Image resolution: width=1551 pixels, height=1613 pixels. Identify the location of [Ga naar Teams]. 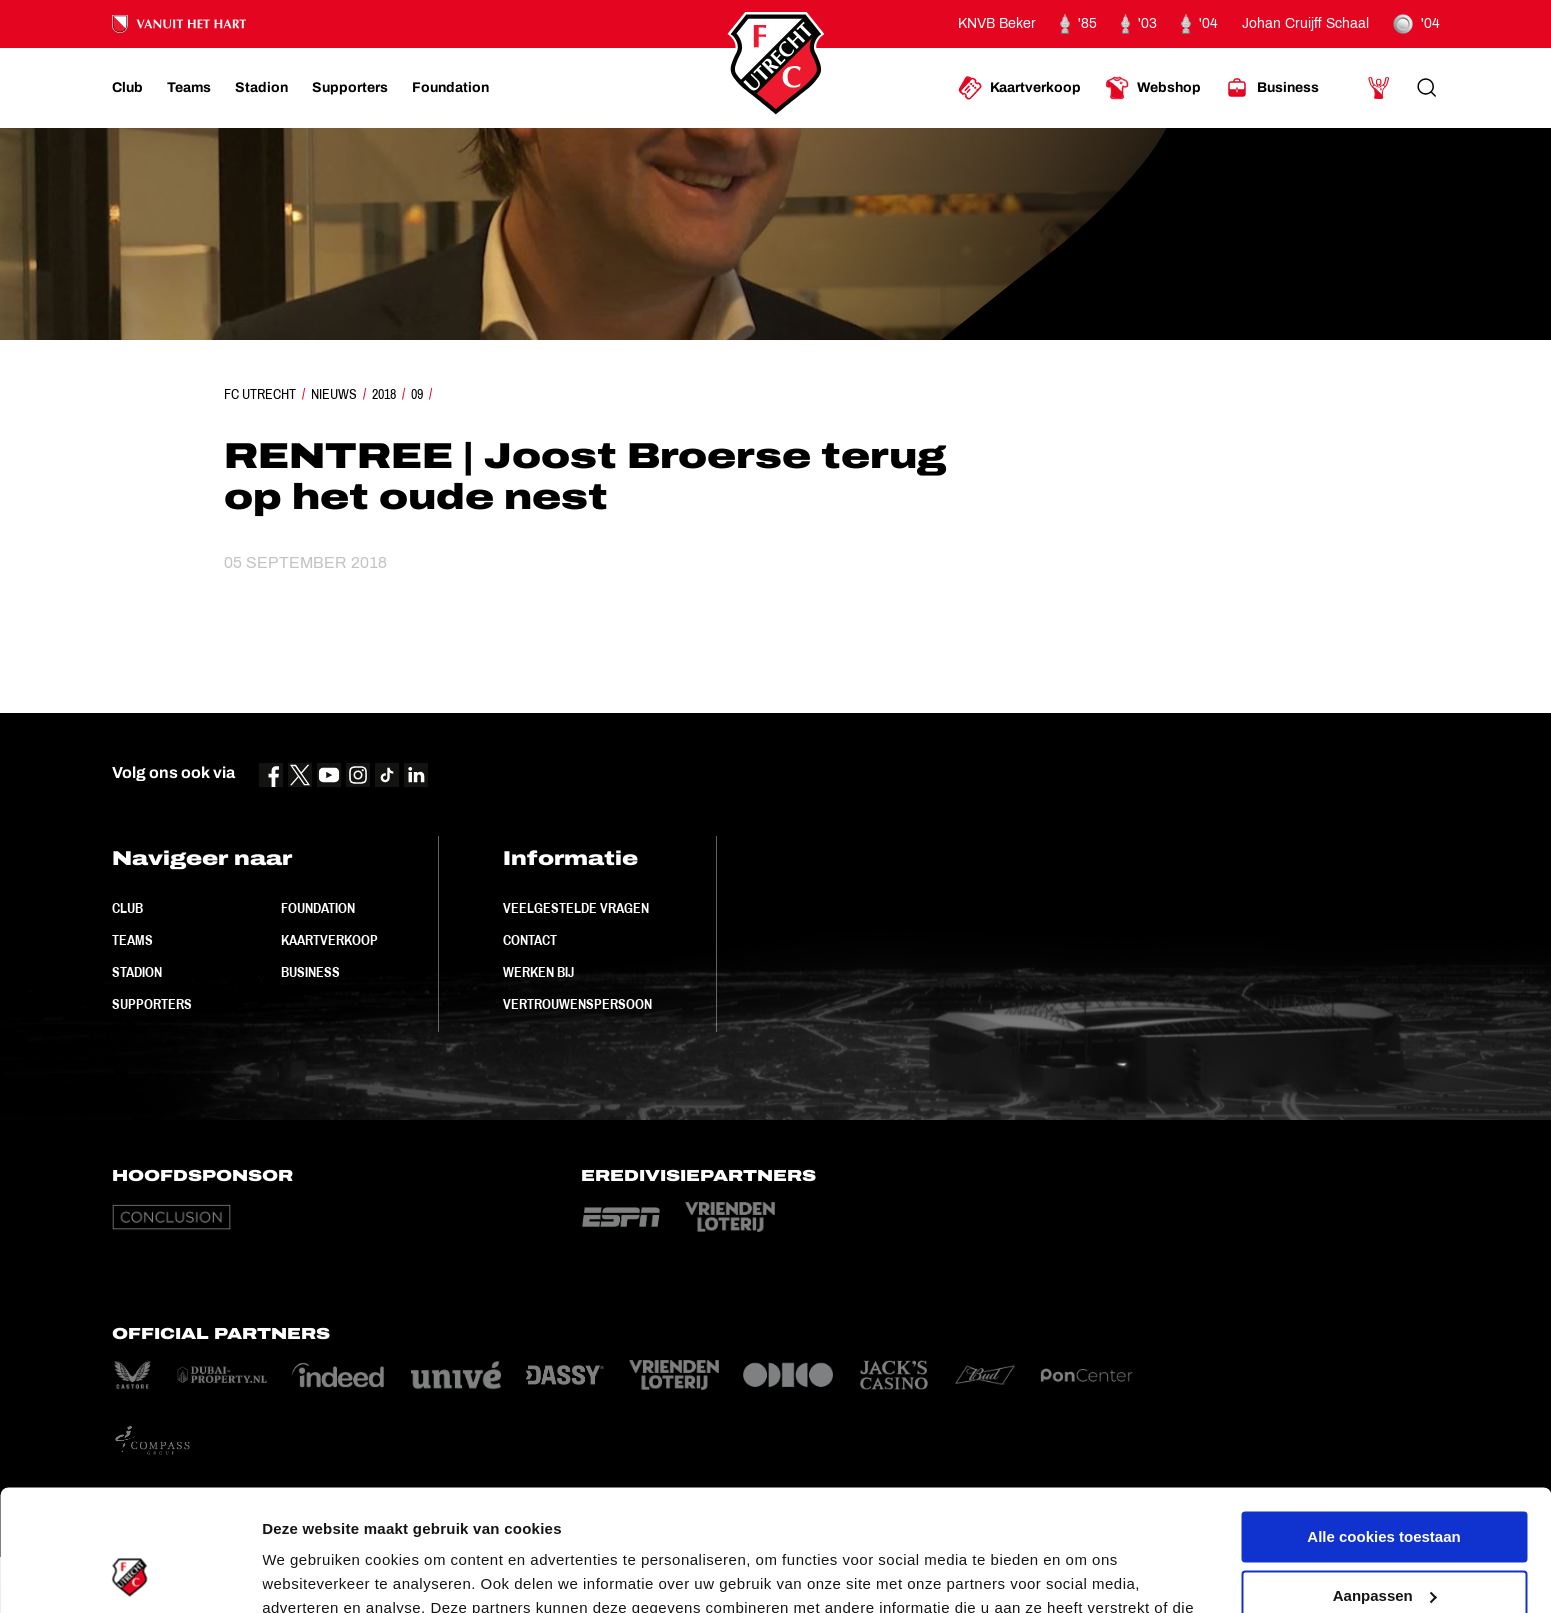
(189, 88).